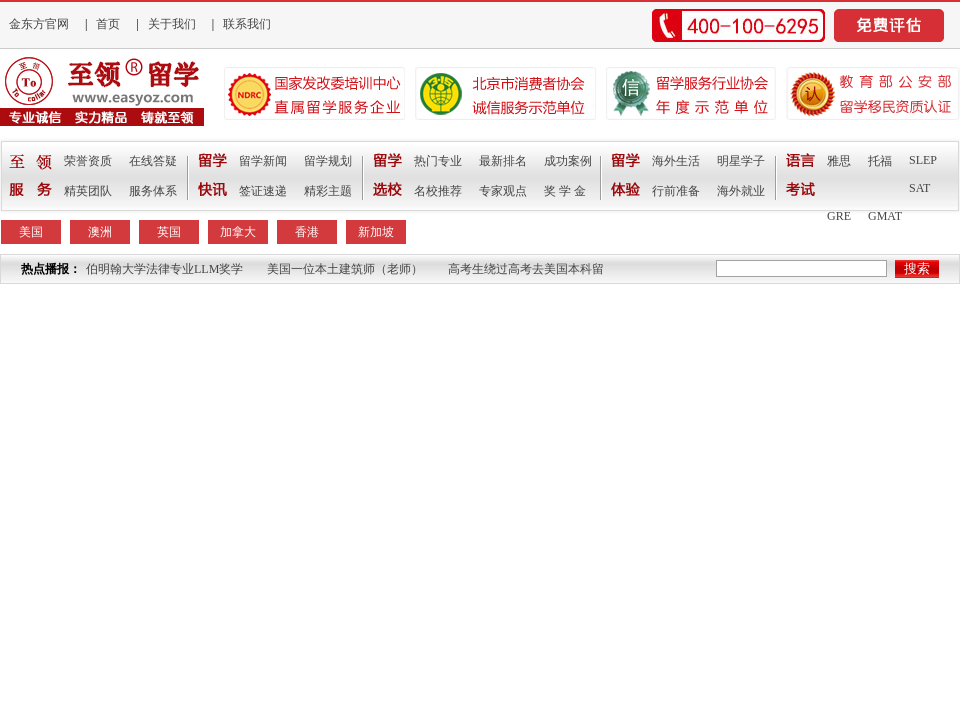 The height and width of the screenshot is (720, 960). Describe the element at coordinates (31, 232) in the screenshot. I see `美国` at that location.